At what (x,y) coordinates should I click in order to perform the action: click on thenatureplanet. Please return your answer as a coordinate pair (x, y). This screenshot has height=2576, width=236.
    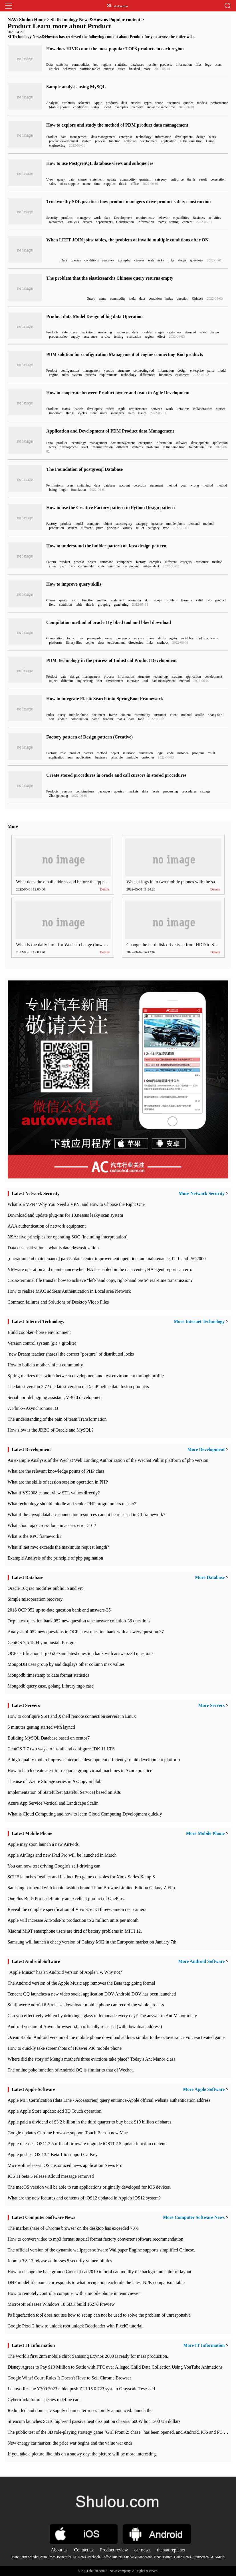
    Looking at the image, I should click on (171, 2549).